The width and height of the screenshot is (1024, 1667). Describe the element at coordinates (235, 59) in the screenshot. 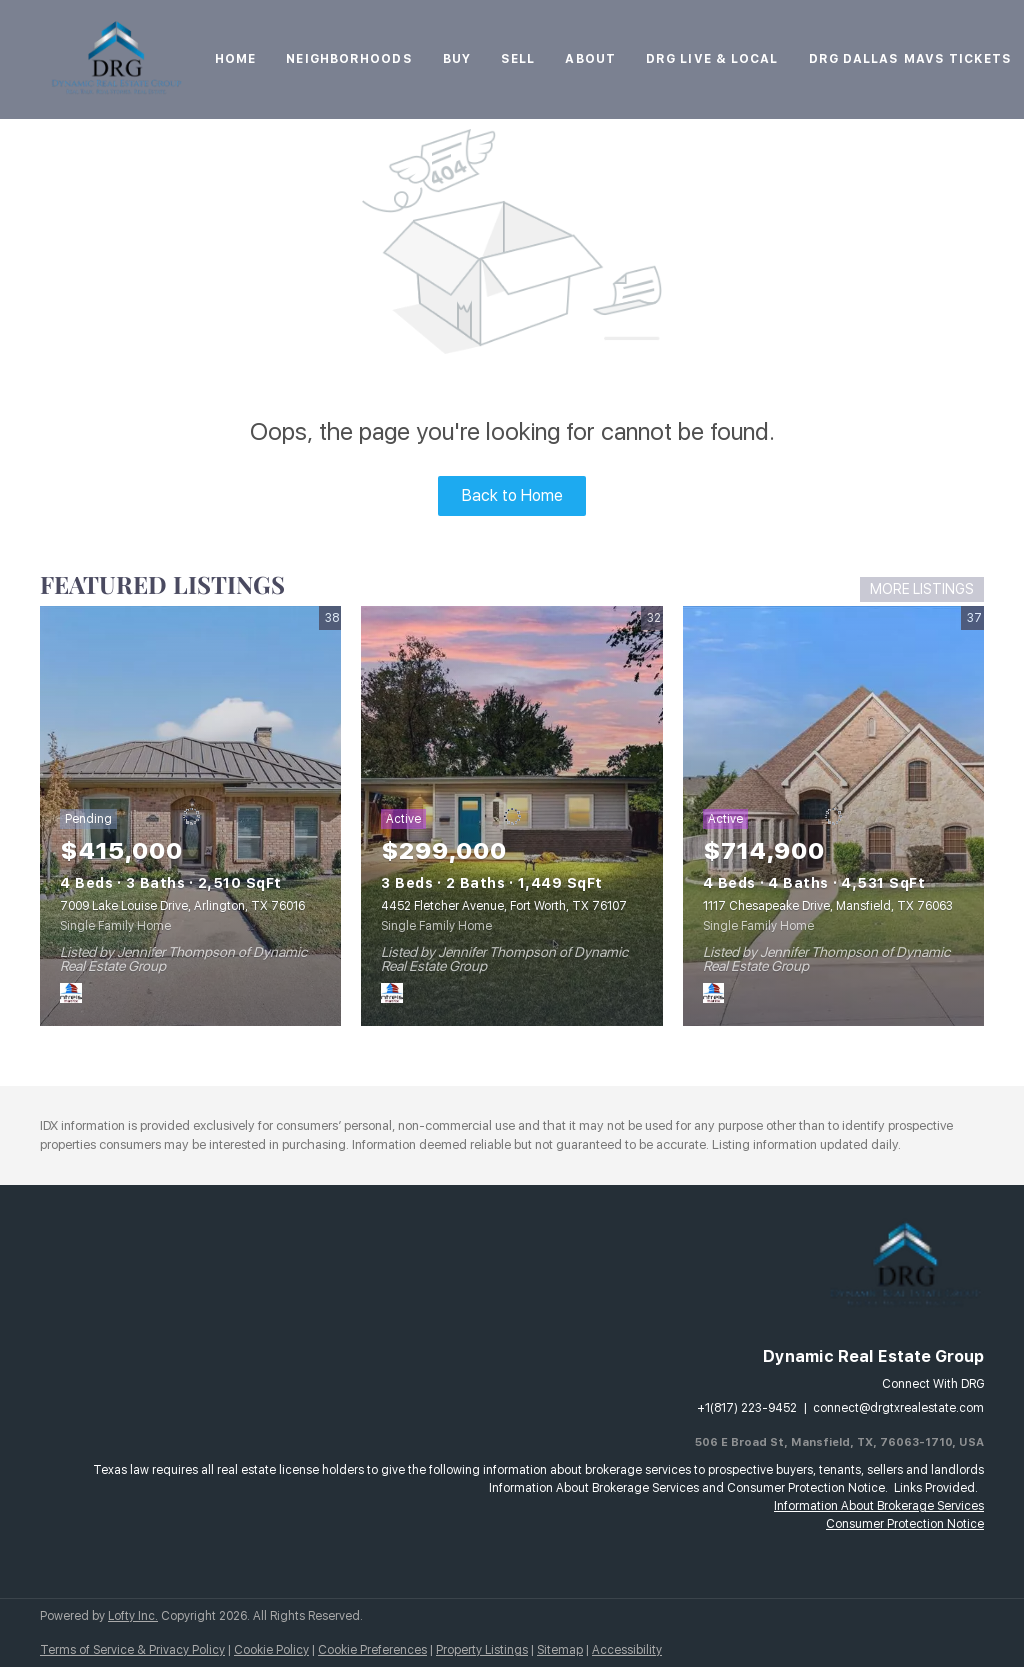

I see `Home` at that location.